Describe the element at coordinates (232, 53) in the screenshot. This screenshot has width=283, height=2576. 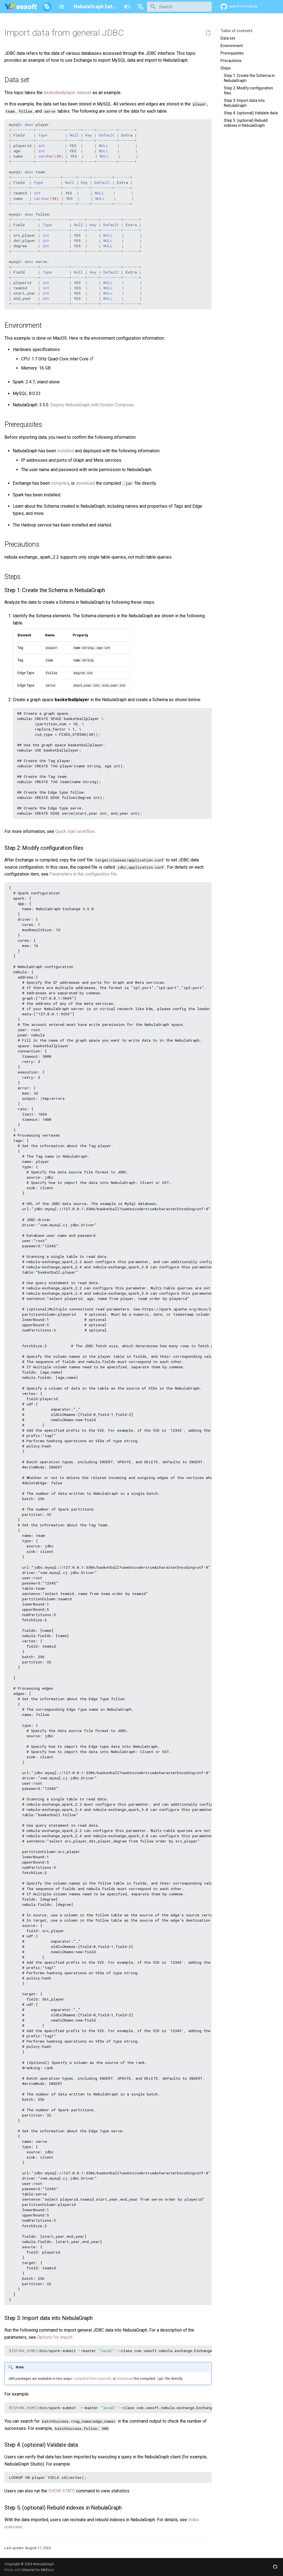
I see `Prerequisites` at that location.